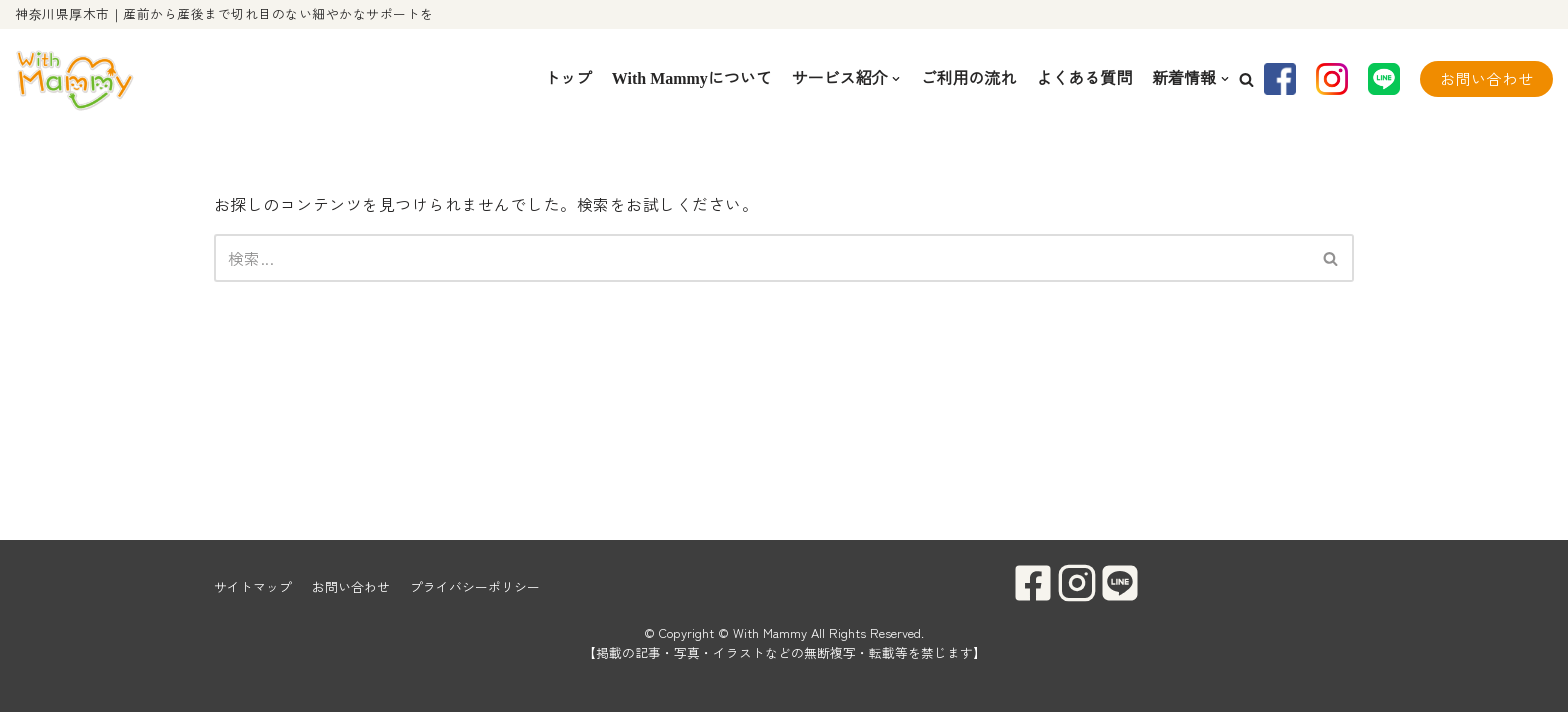 The image size is (1568, 720). I want to click on [button], so click(1246, 79).